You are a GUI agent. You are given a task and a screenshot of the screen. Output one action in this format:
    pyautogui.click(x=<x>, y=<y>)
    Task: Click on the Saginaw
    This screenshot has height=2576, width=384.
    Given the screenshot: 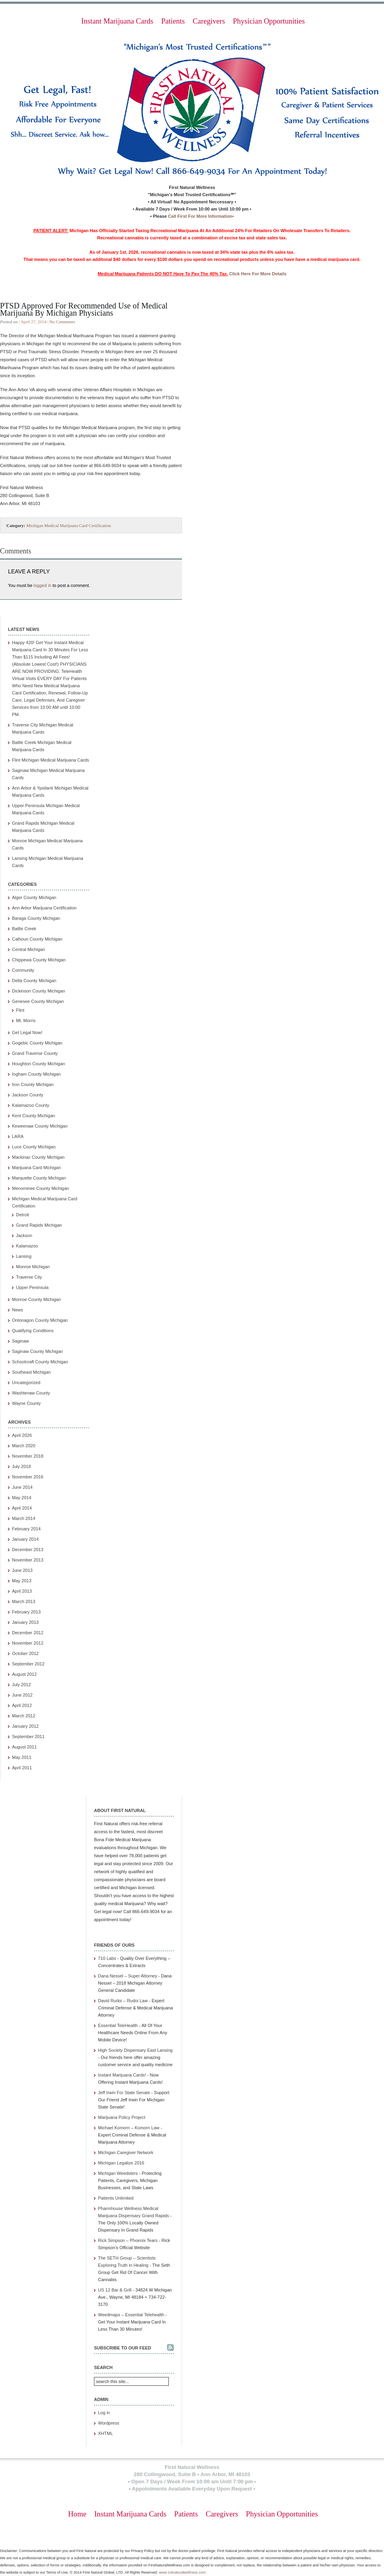 What is the action you would take?
    pyautogui.click(x=20, y=1341)
    